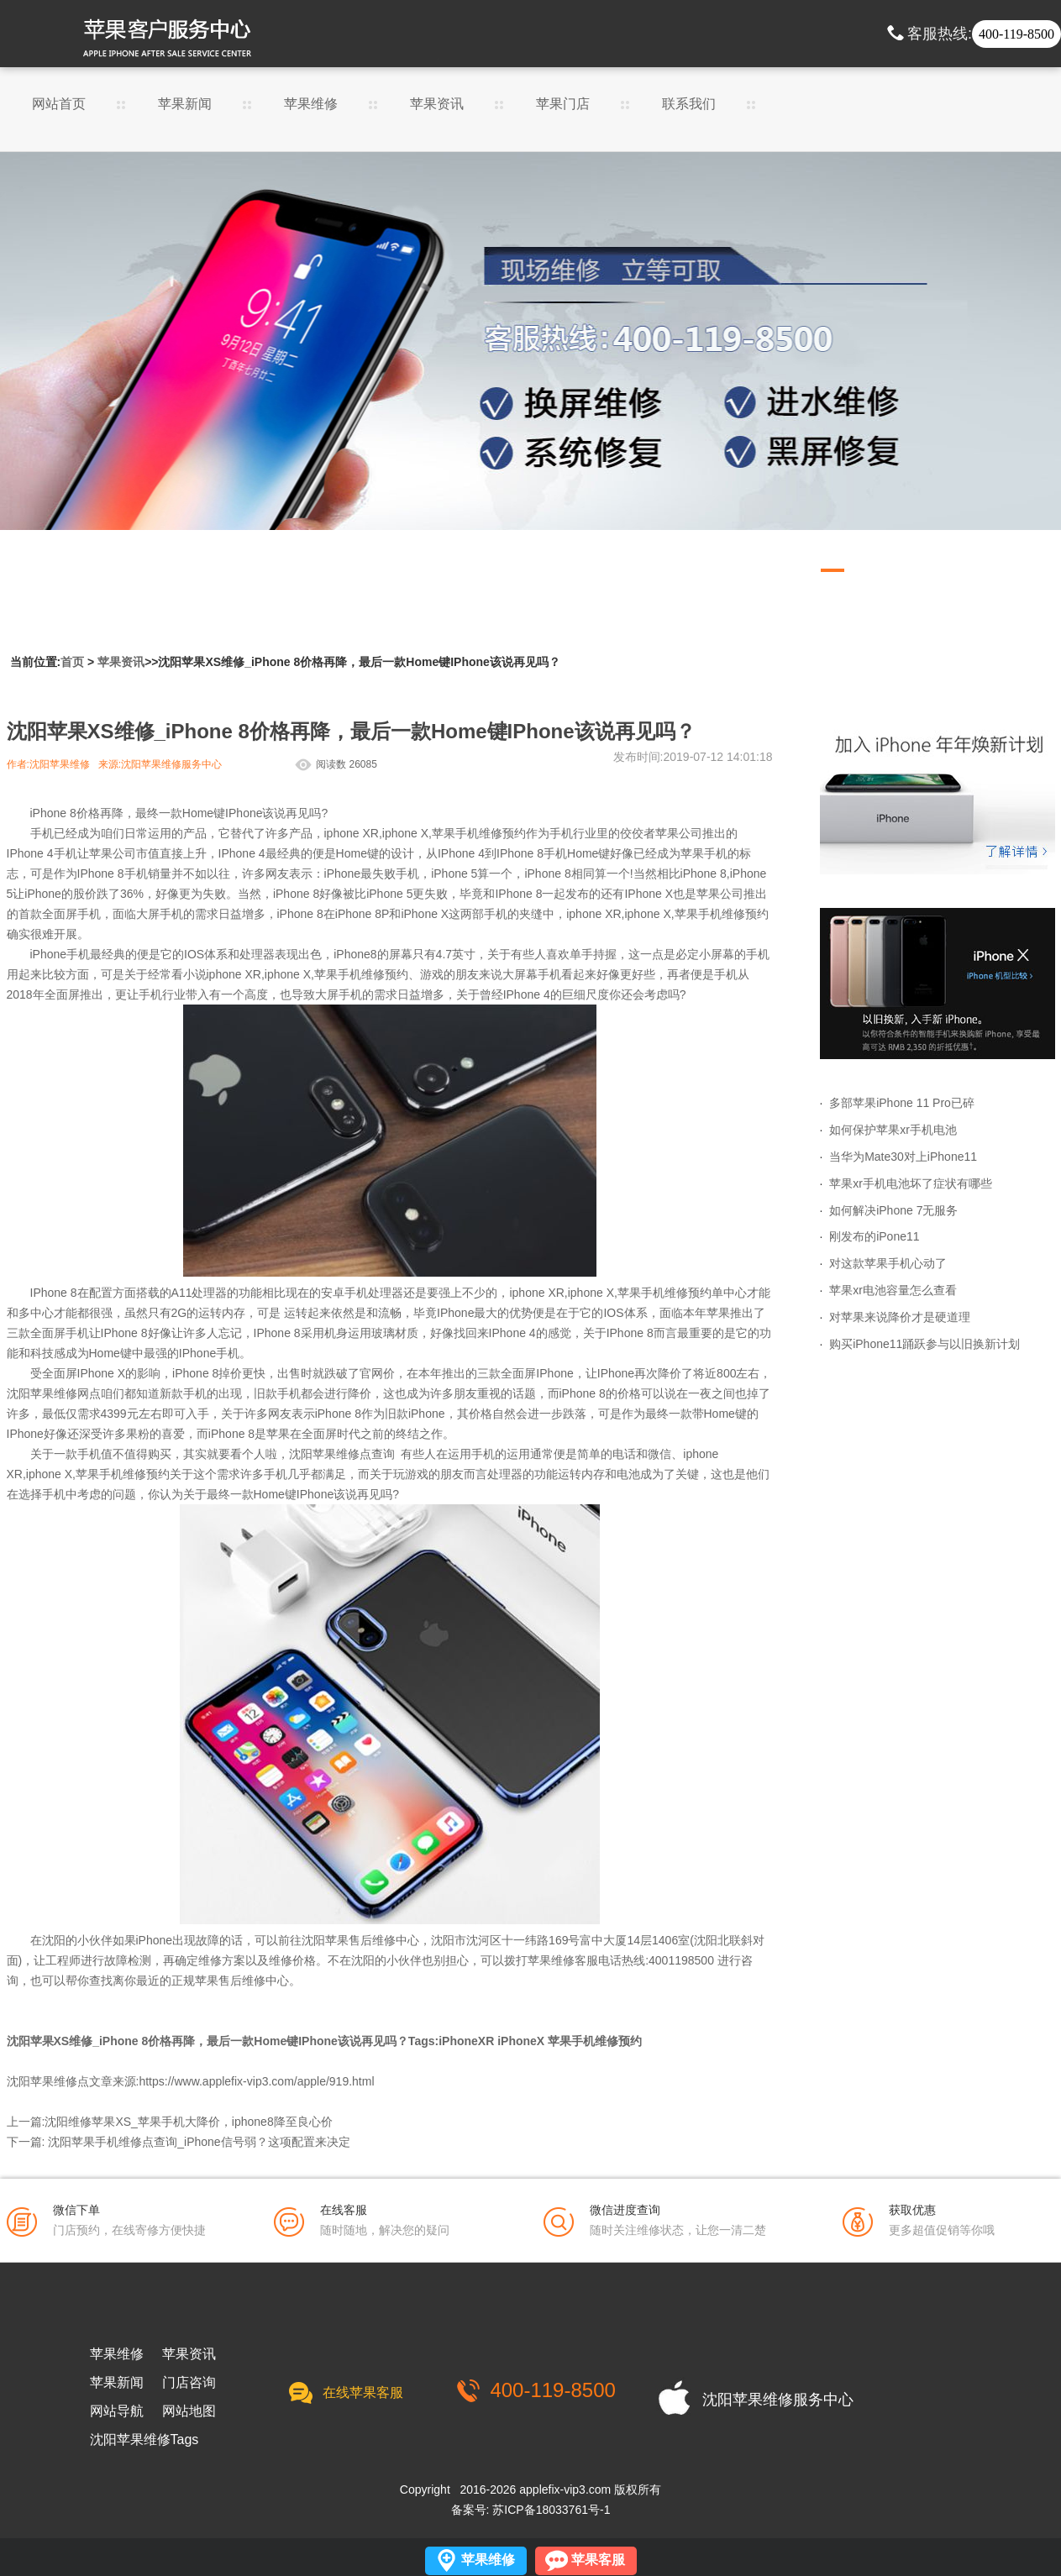  Describe the element at coordinates (901, 1103) in the screenshot. I see `多部苹果iPhone 11 Pro已碎` at that location.